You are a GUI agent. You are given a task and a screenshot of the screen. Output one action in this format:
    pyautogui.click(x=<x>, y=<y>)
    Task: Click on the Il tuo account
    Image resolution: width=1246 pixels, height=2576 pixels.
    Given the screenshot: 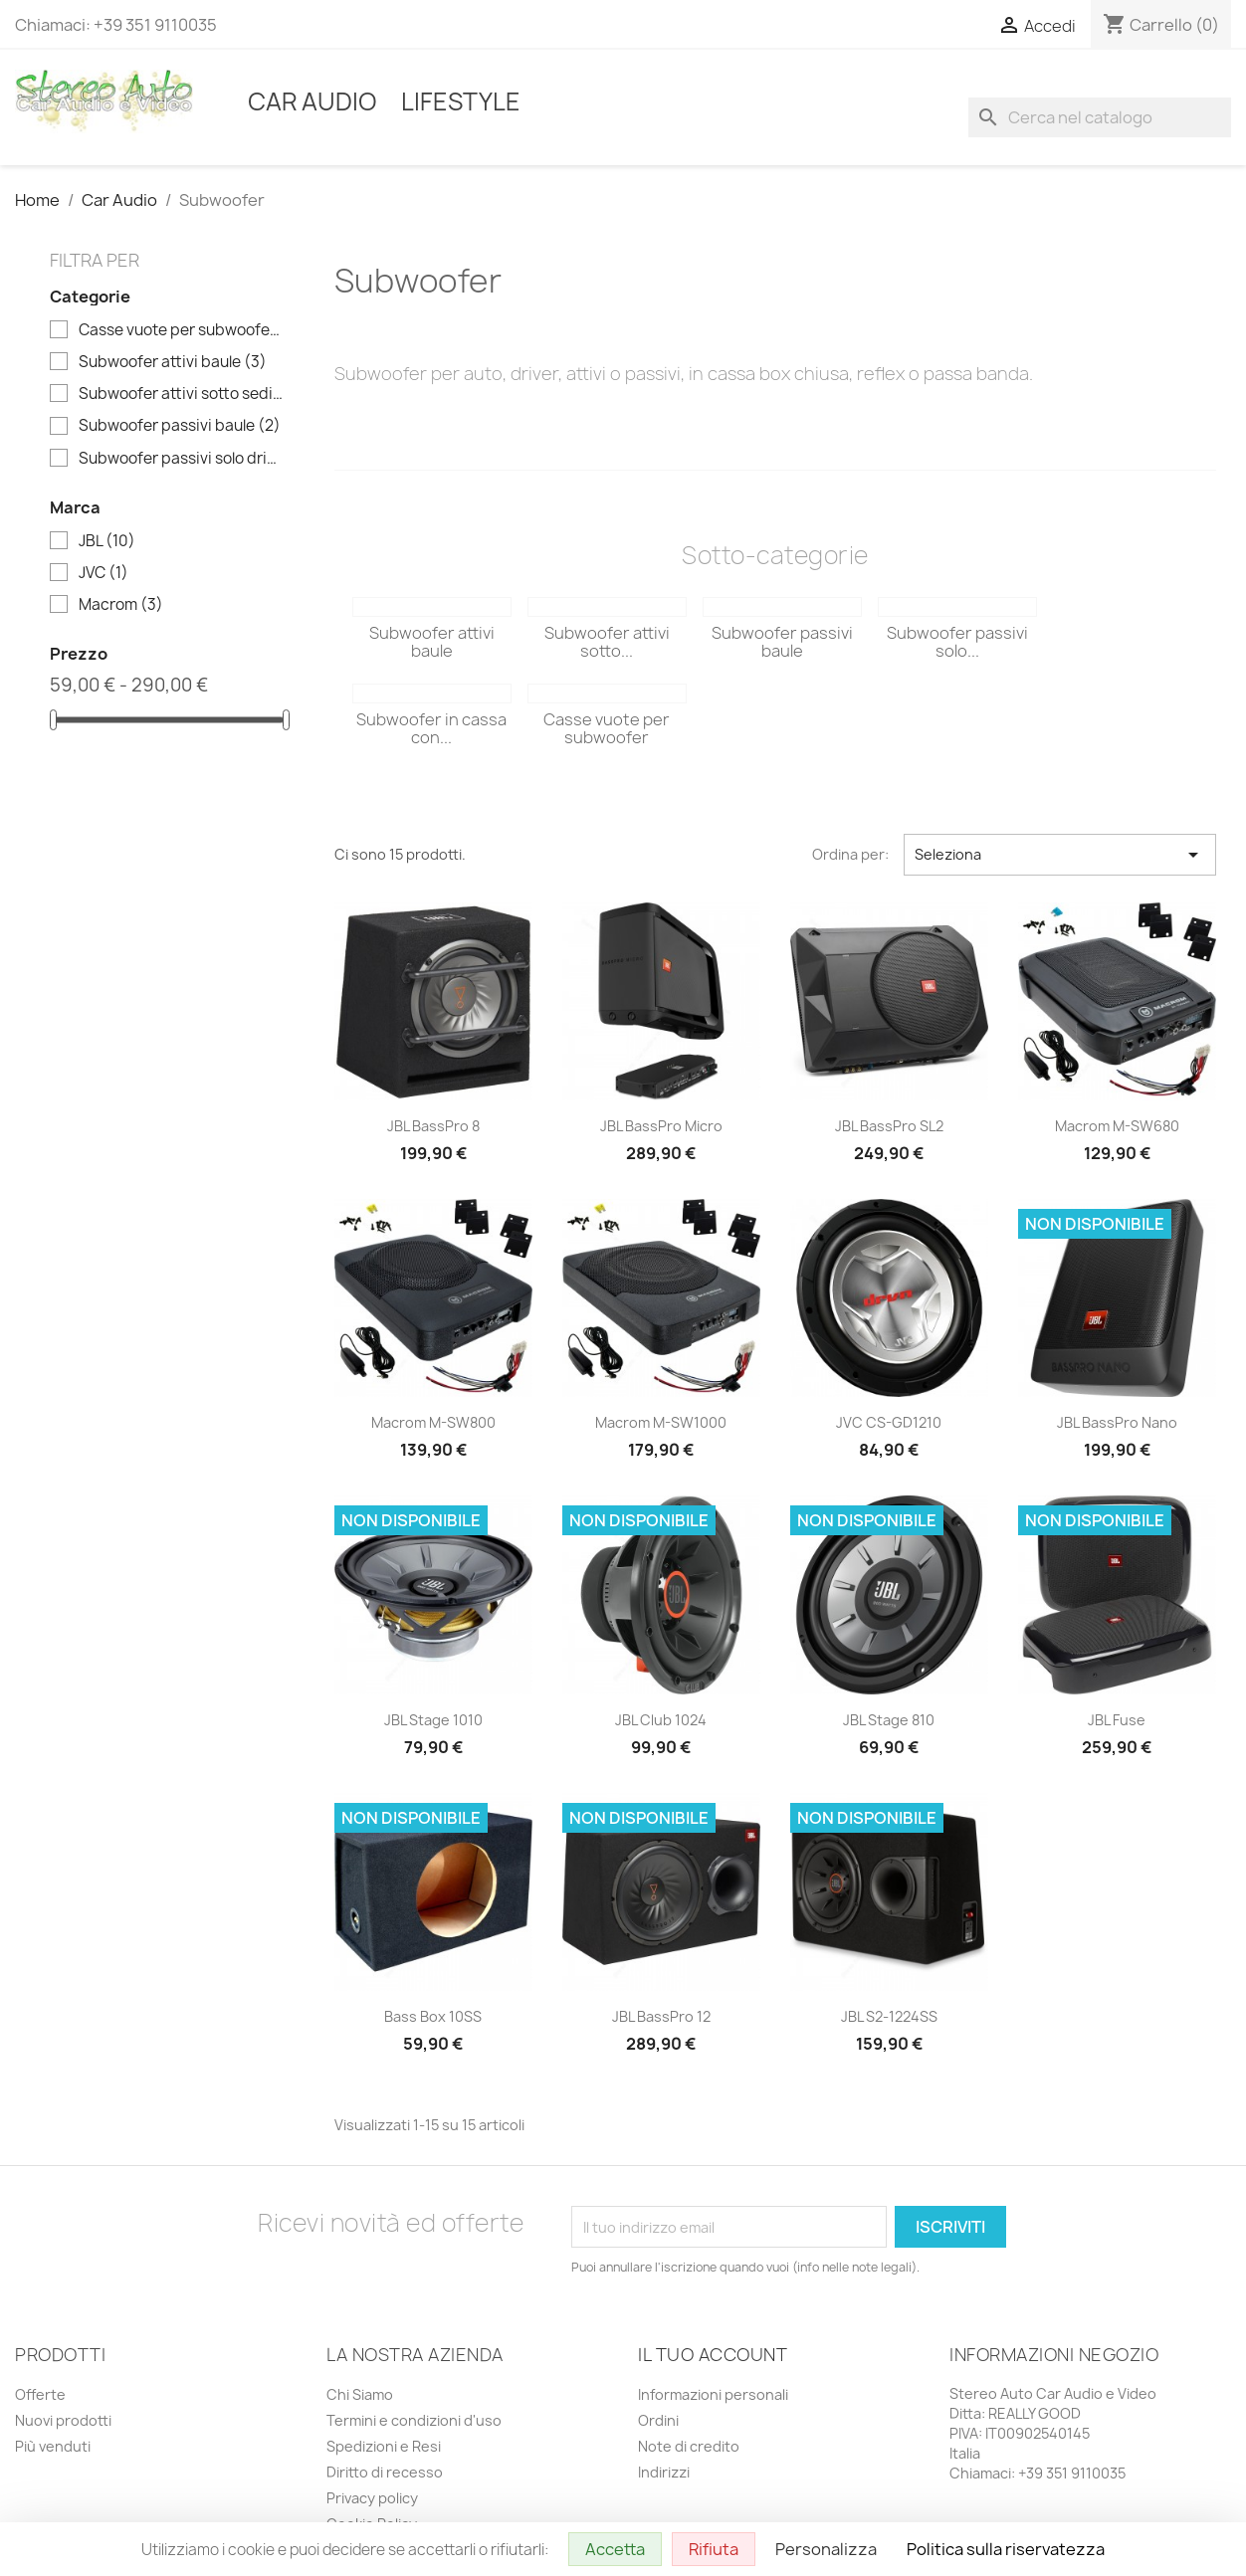 What is the action you would take?
    pyautogui.click(x=712, y=2354)
    